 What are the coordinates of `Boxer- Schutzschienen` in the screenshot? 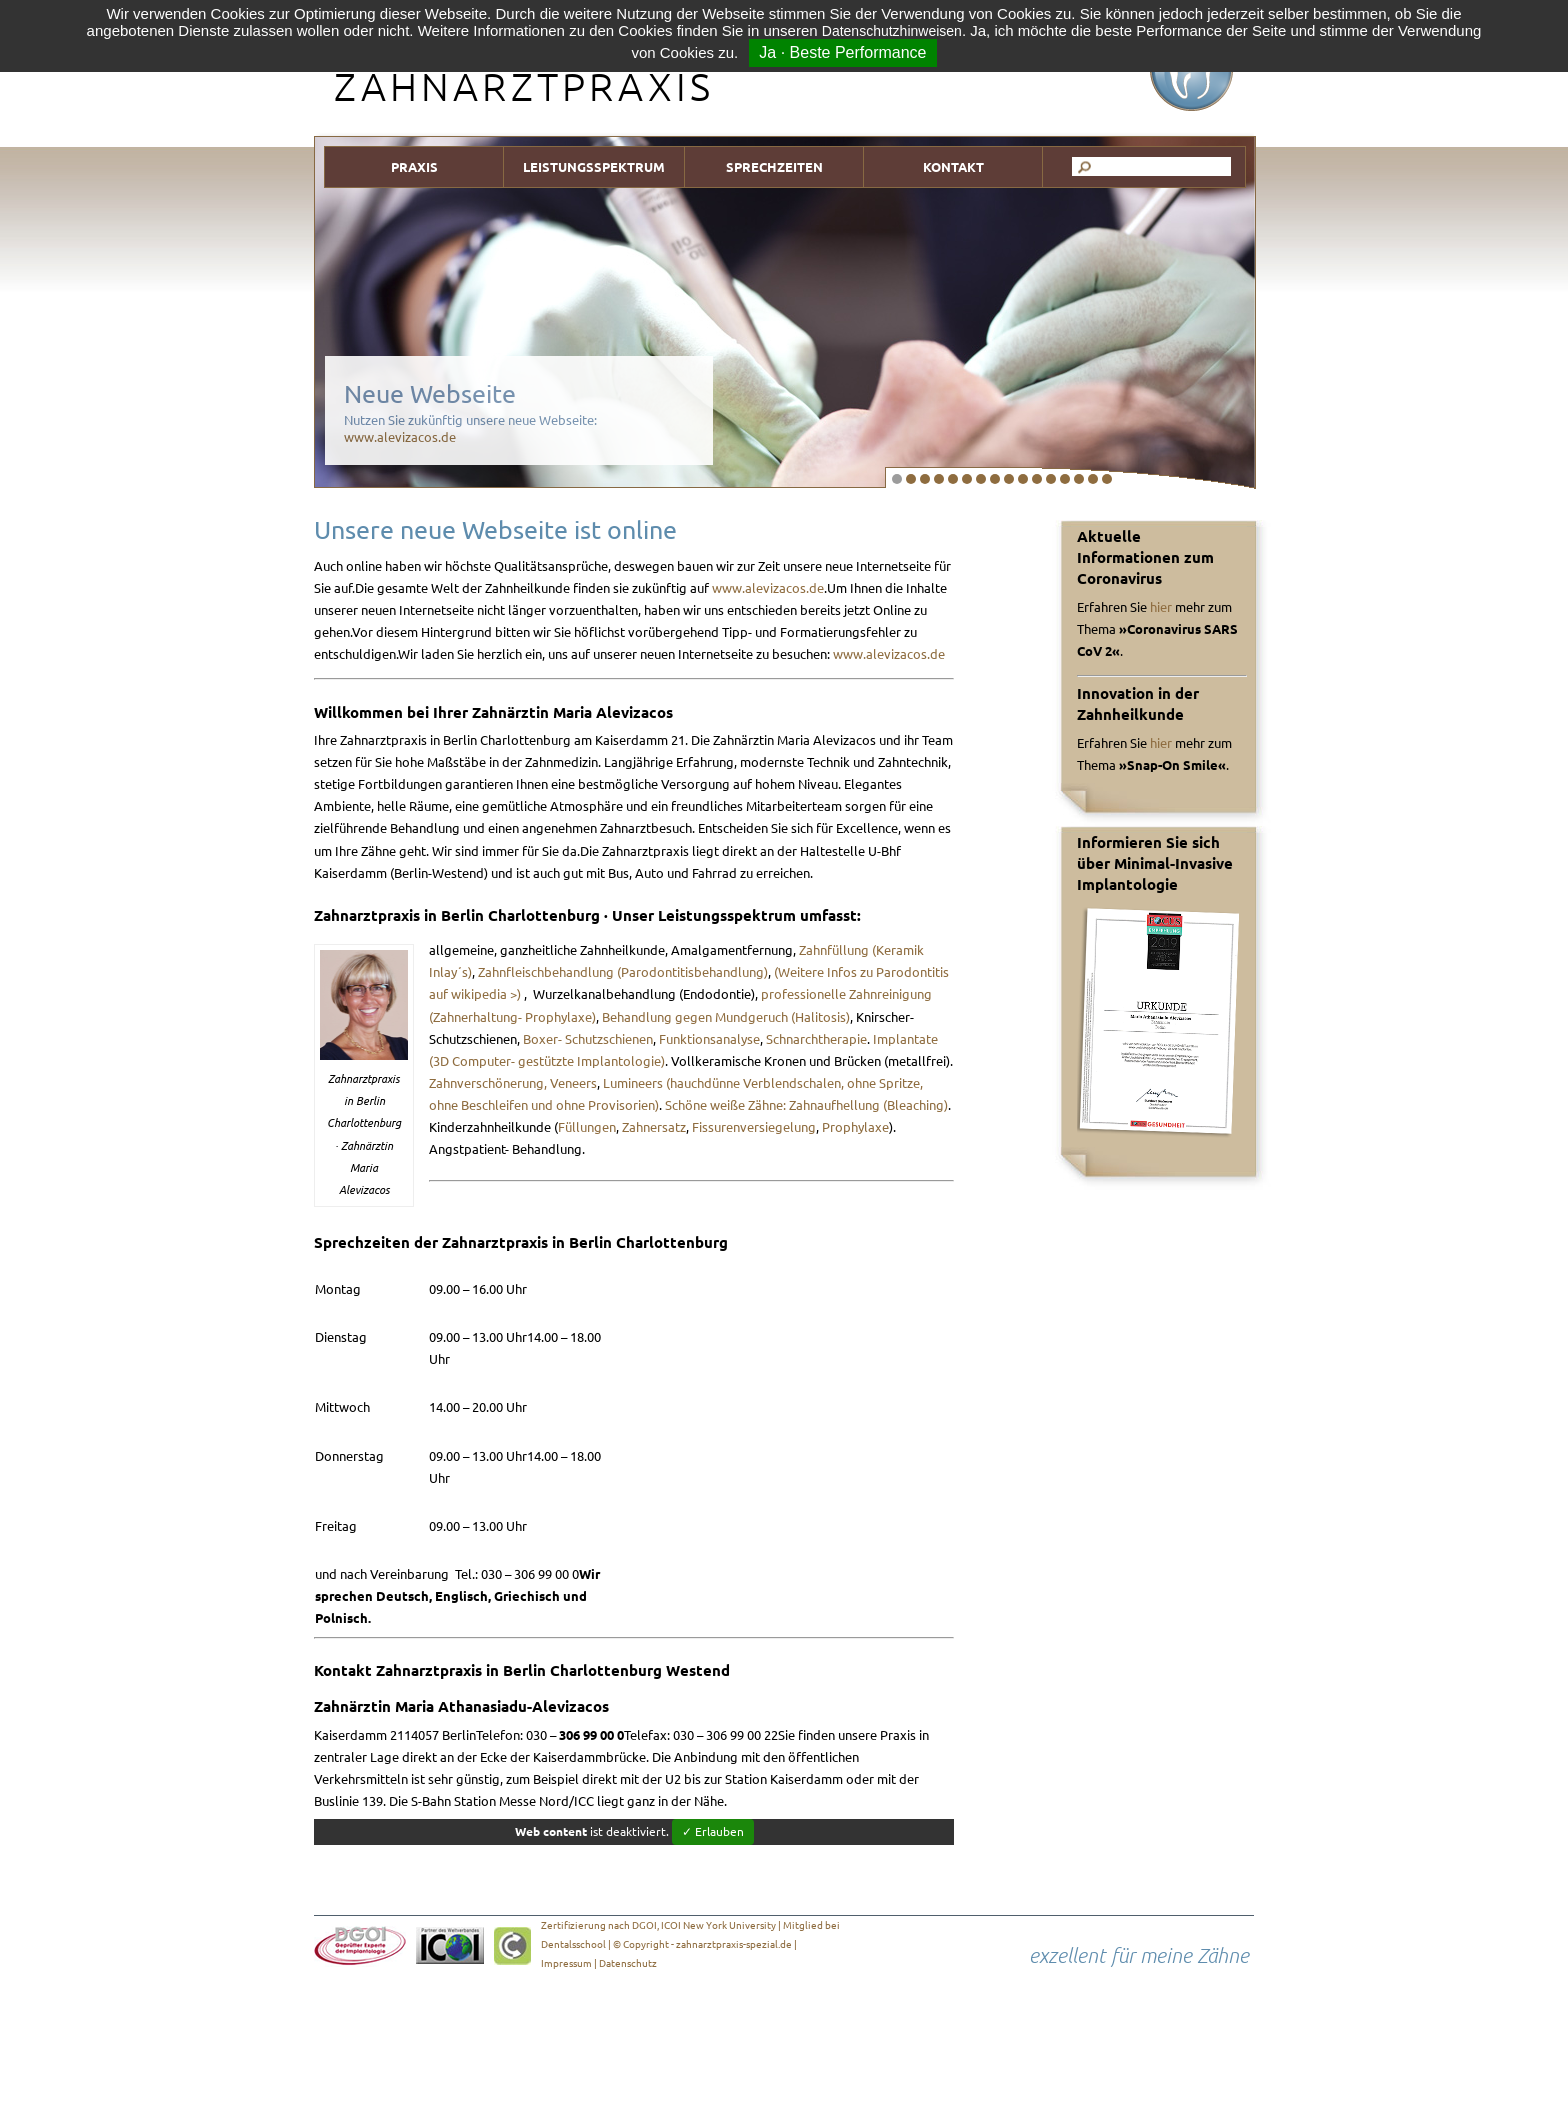 It's located at (588, 1039).